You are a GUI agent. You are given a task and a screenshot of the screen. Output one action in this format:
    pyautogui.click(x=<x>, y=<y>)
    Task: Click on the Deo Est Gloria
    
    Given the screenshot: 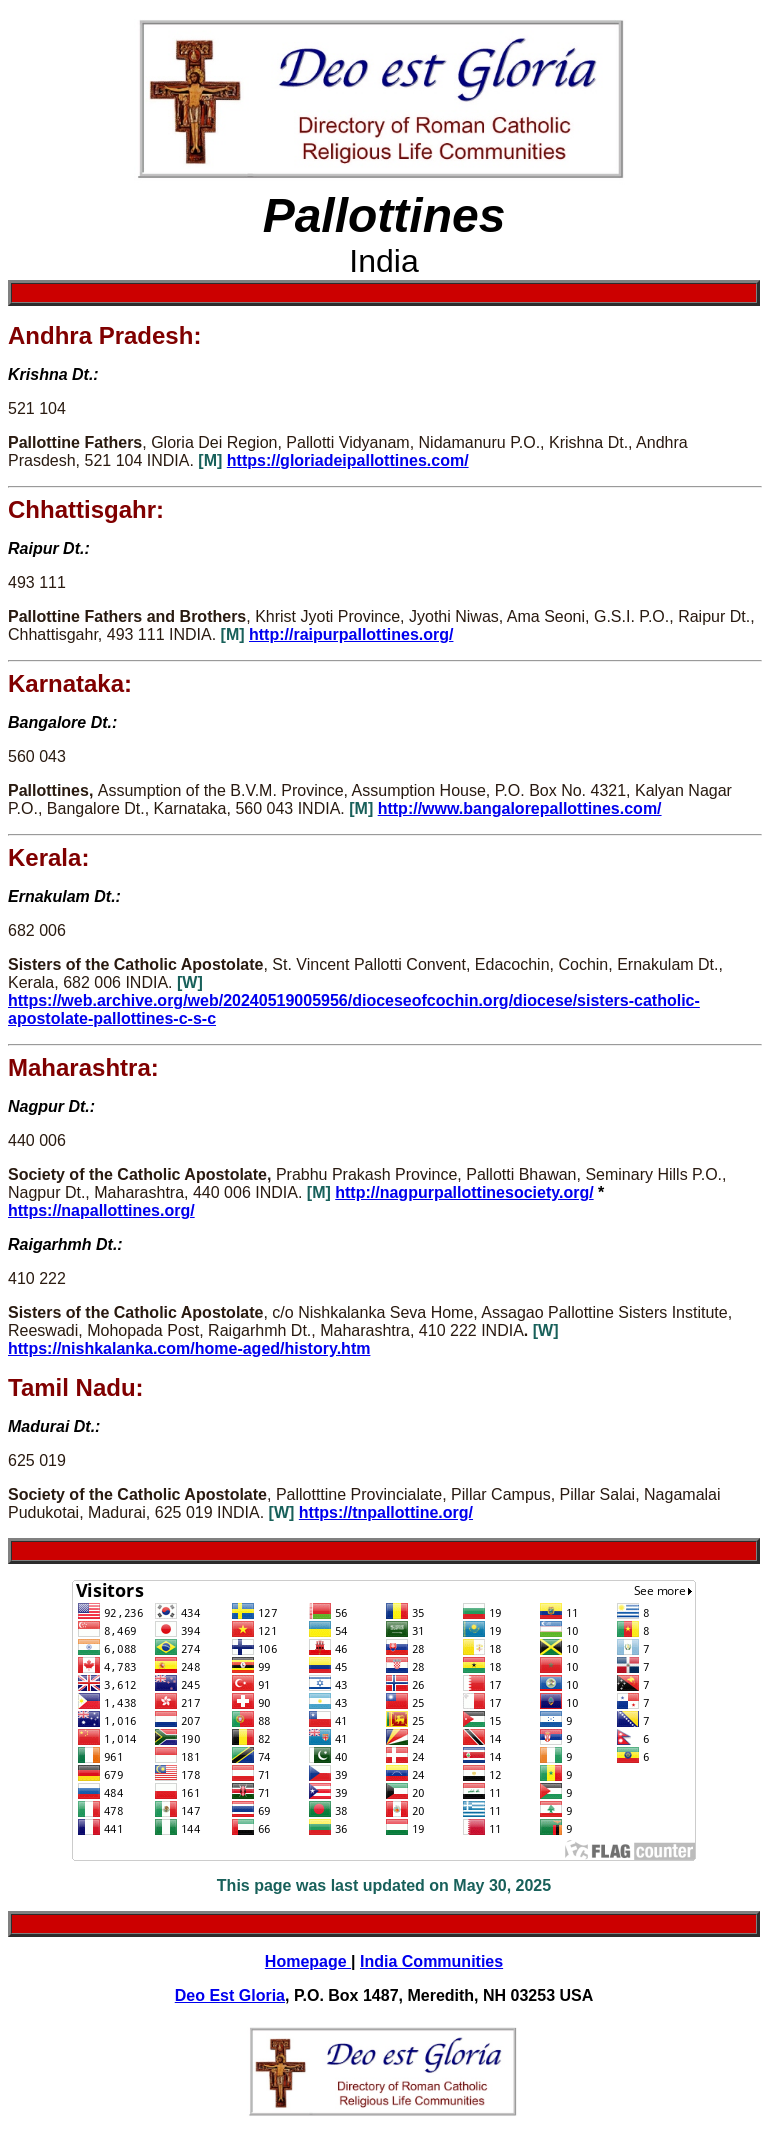 What is the action you would take?
    pyautogui.click(x=230, y=1995)
    